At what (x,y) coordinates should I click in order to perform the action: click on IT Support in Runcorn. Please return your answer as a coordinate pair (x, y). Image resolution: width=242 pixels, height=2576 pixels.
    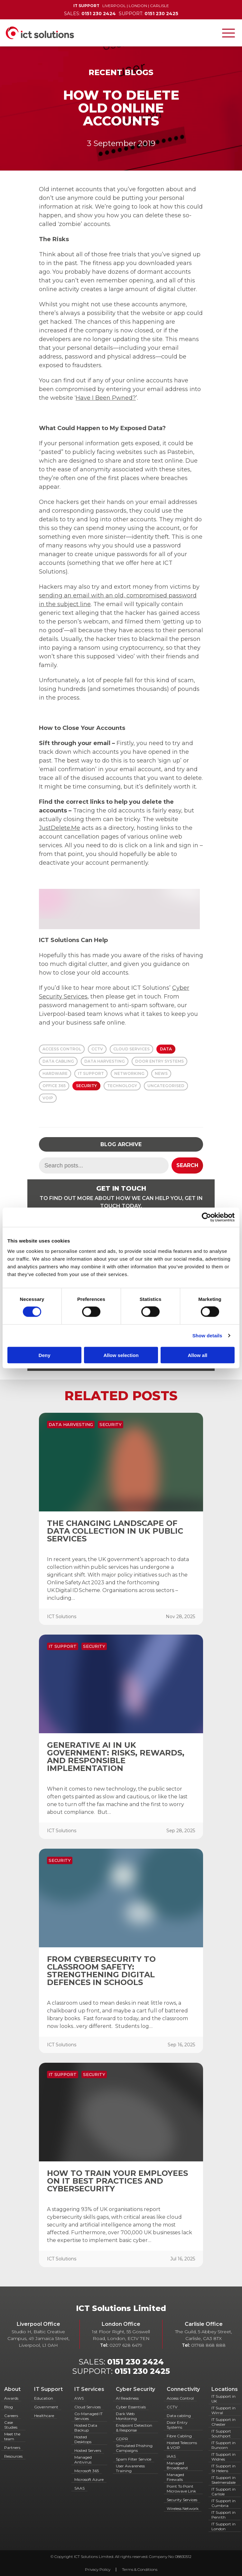
    Looking at the image, I should click on (223, 2445).